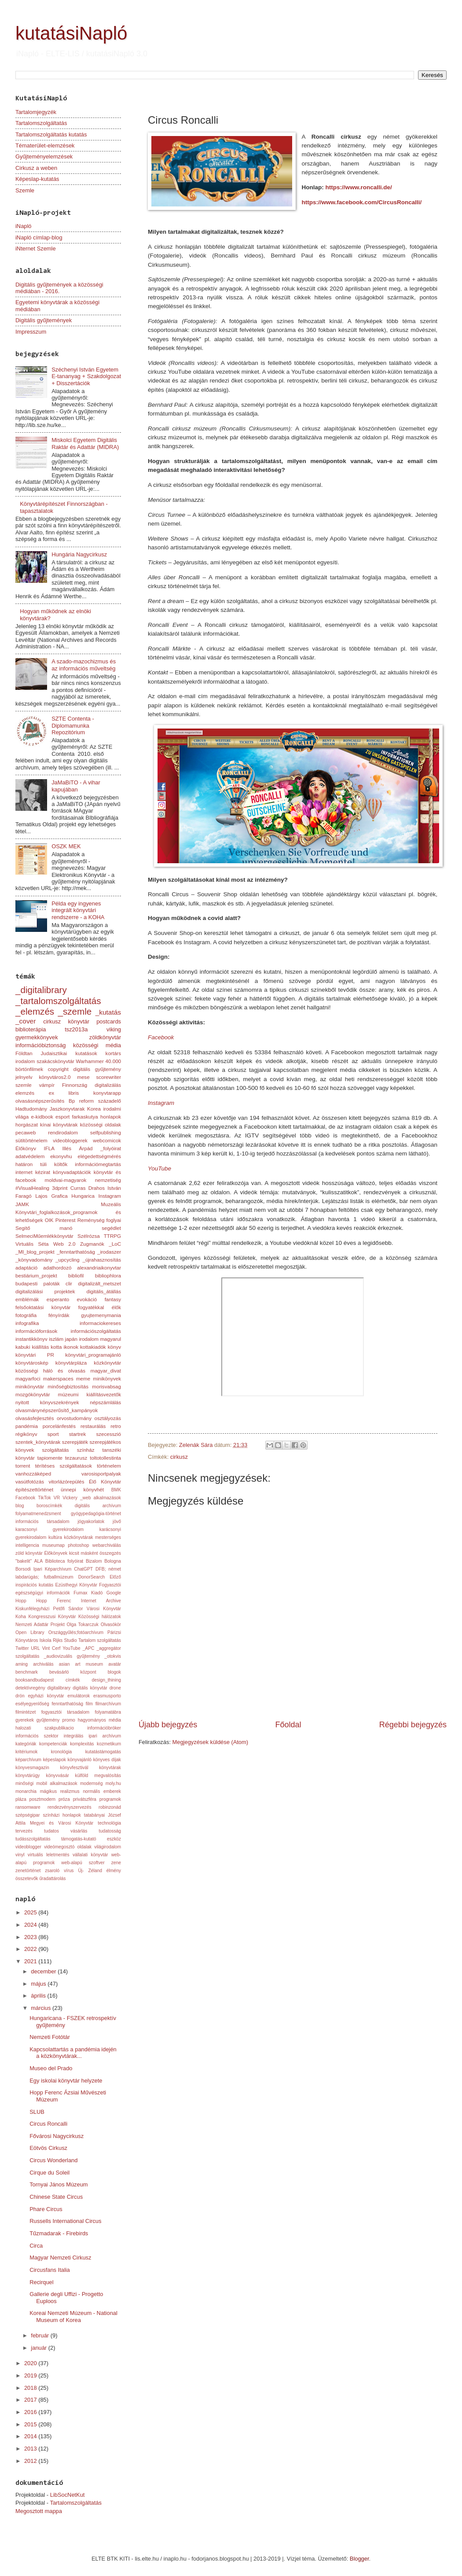 The height and width of the screenshot is (2576, 462). Describe the element at coordinates (32, 1394) in the screenshot. I see `mozgókönyvtár` at that location.